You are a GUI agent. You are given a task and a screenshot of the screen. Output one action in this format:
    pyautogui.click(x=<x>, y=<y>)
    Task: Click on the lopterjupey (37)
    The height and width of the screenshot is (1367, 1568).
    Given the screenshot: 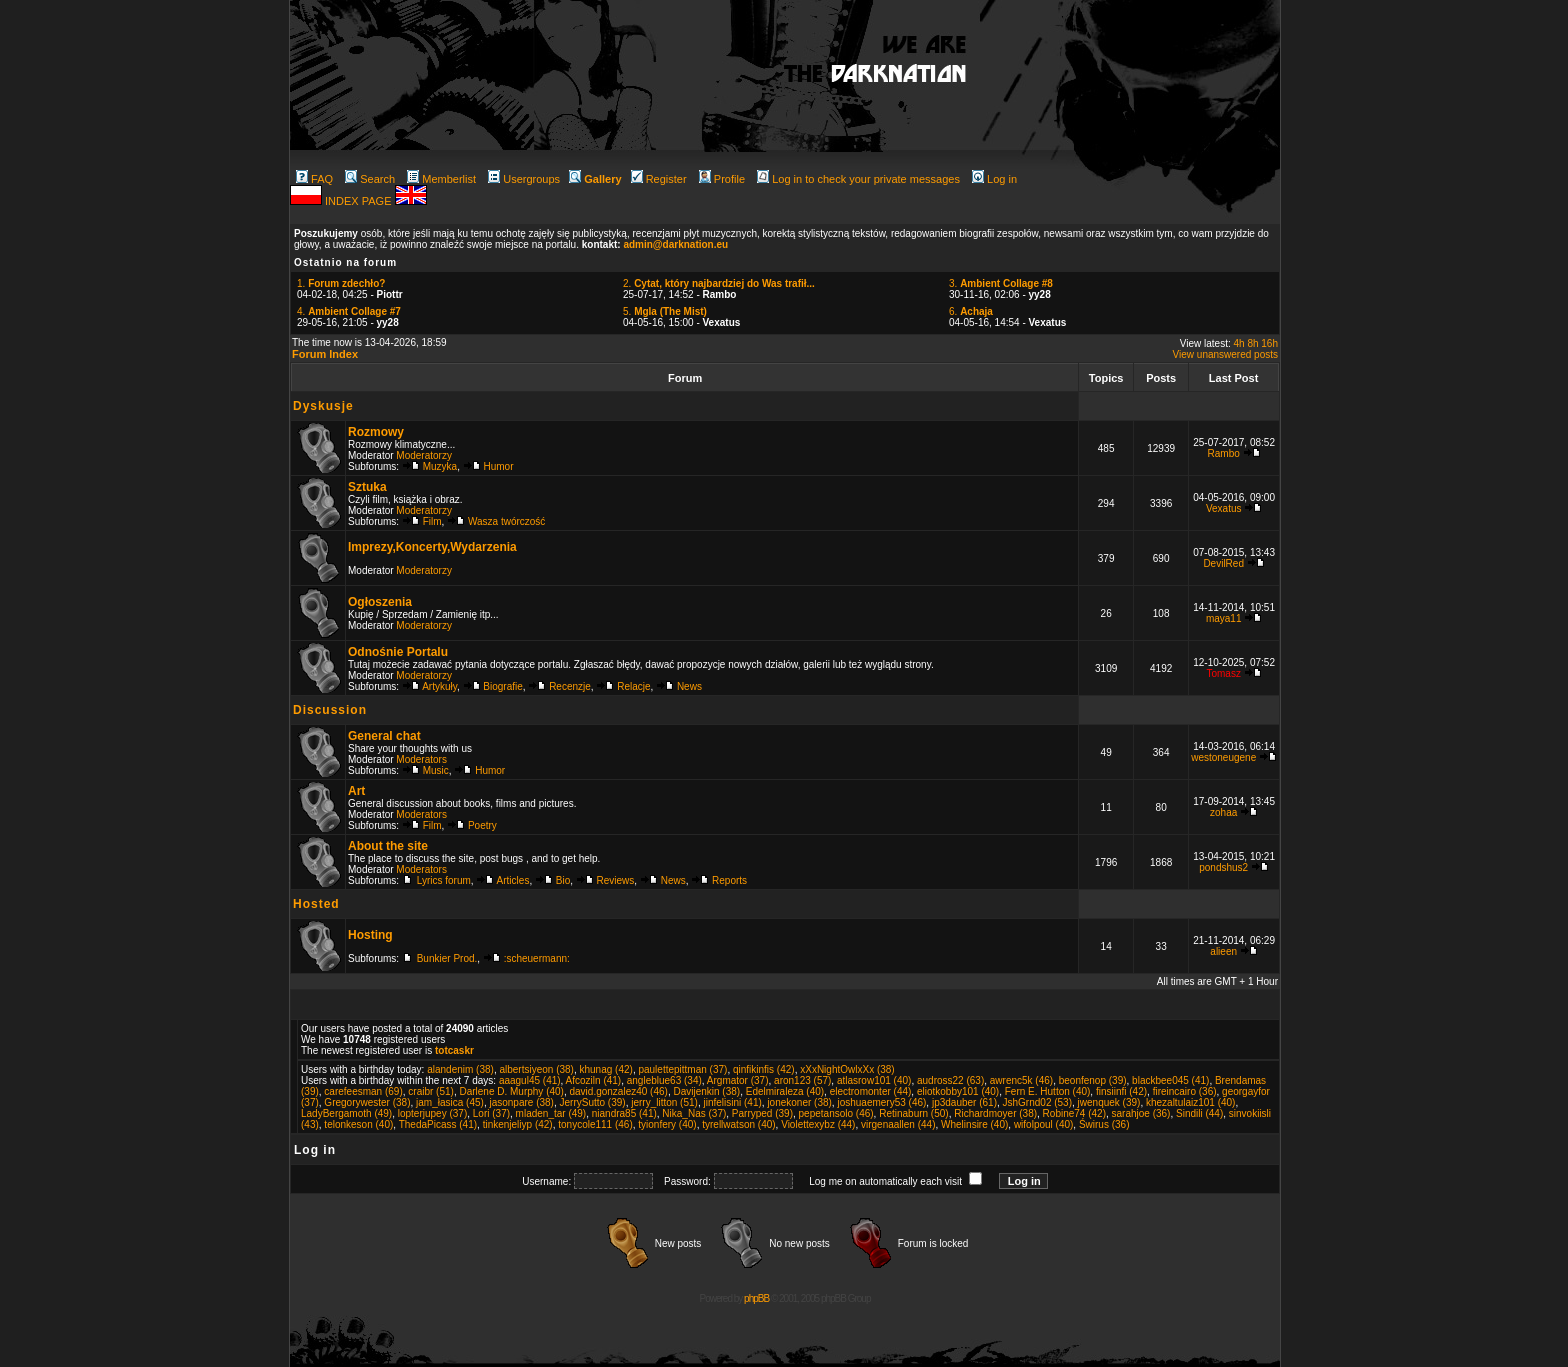 What is the action you would take?
    pyautogui.click(x=432, y=1113)
    